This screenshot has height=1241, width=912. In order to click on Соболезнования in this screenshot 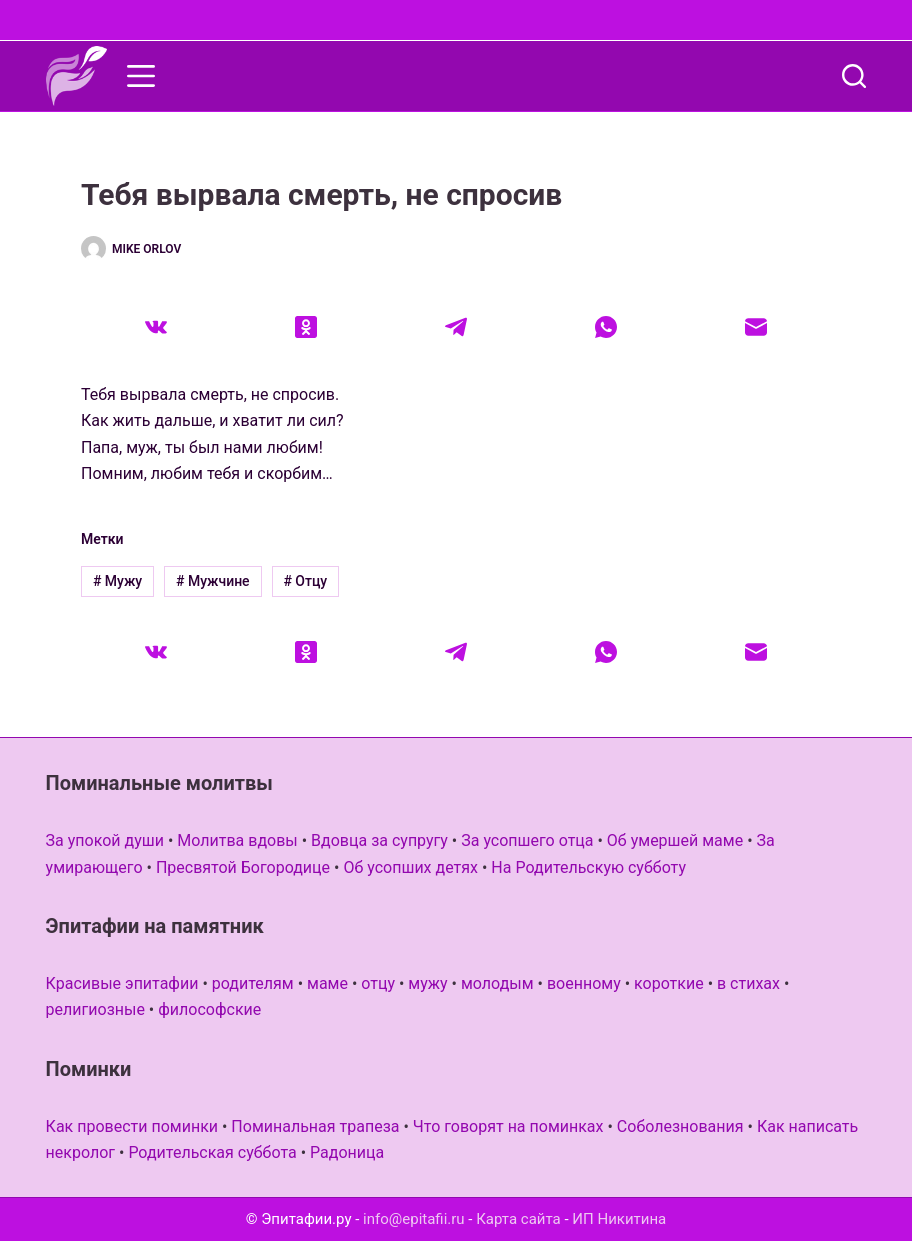, I will do `click(680, 1126)`.